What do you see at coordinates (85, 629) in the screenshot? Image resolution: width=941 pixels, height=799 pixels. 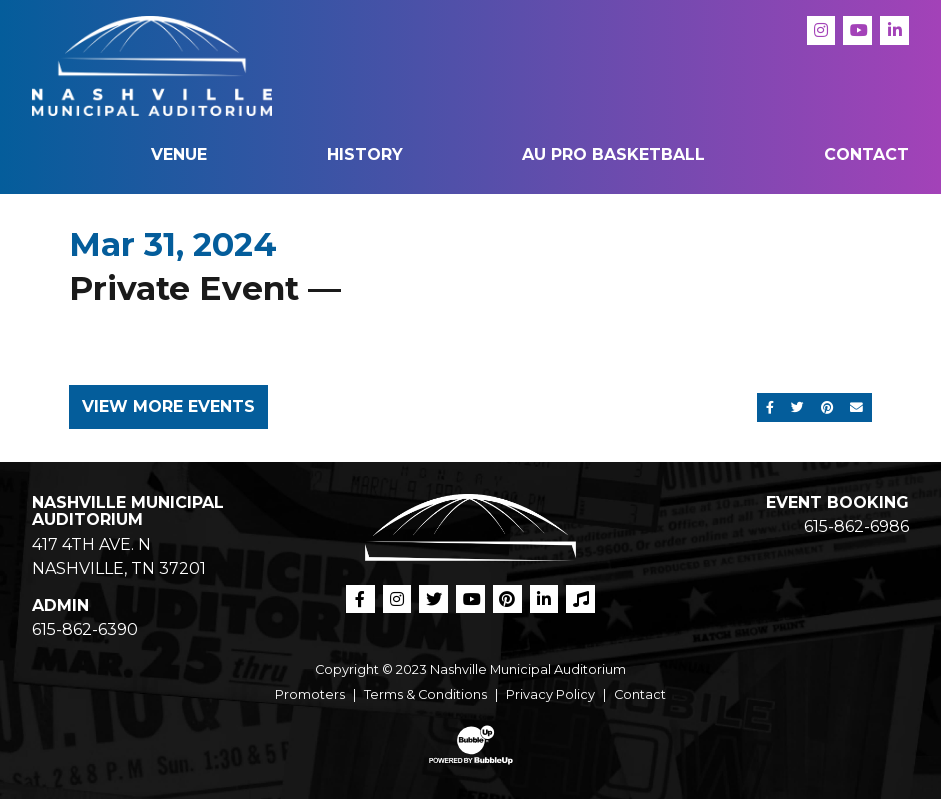 I see `615-862-6390` at bounding box center [85, 629].